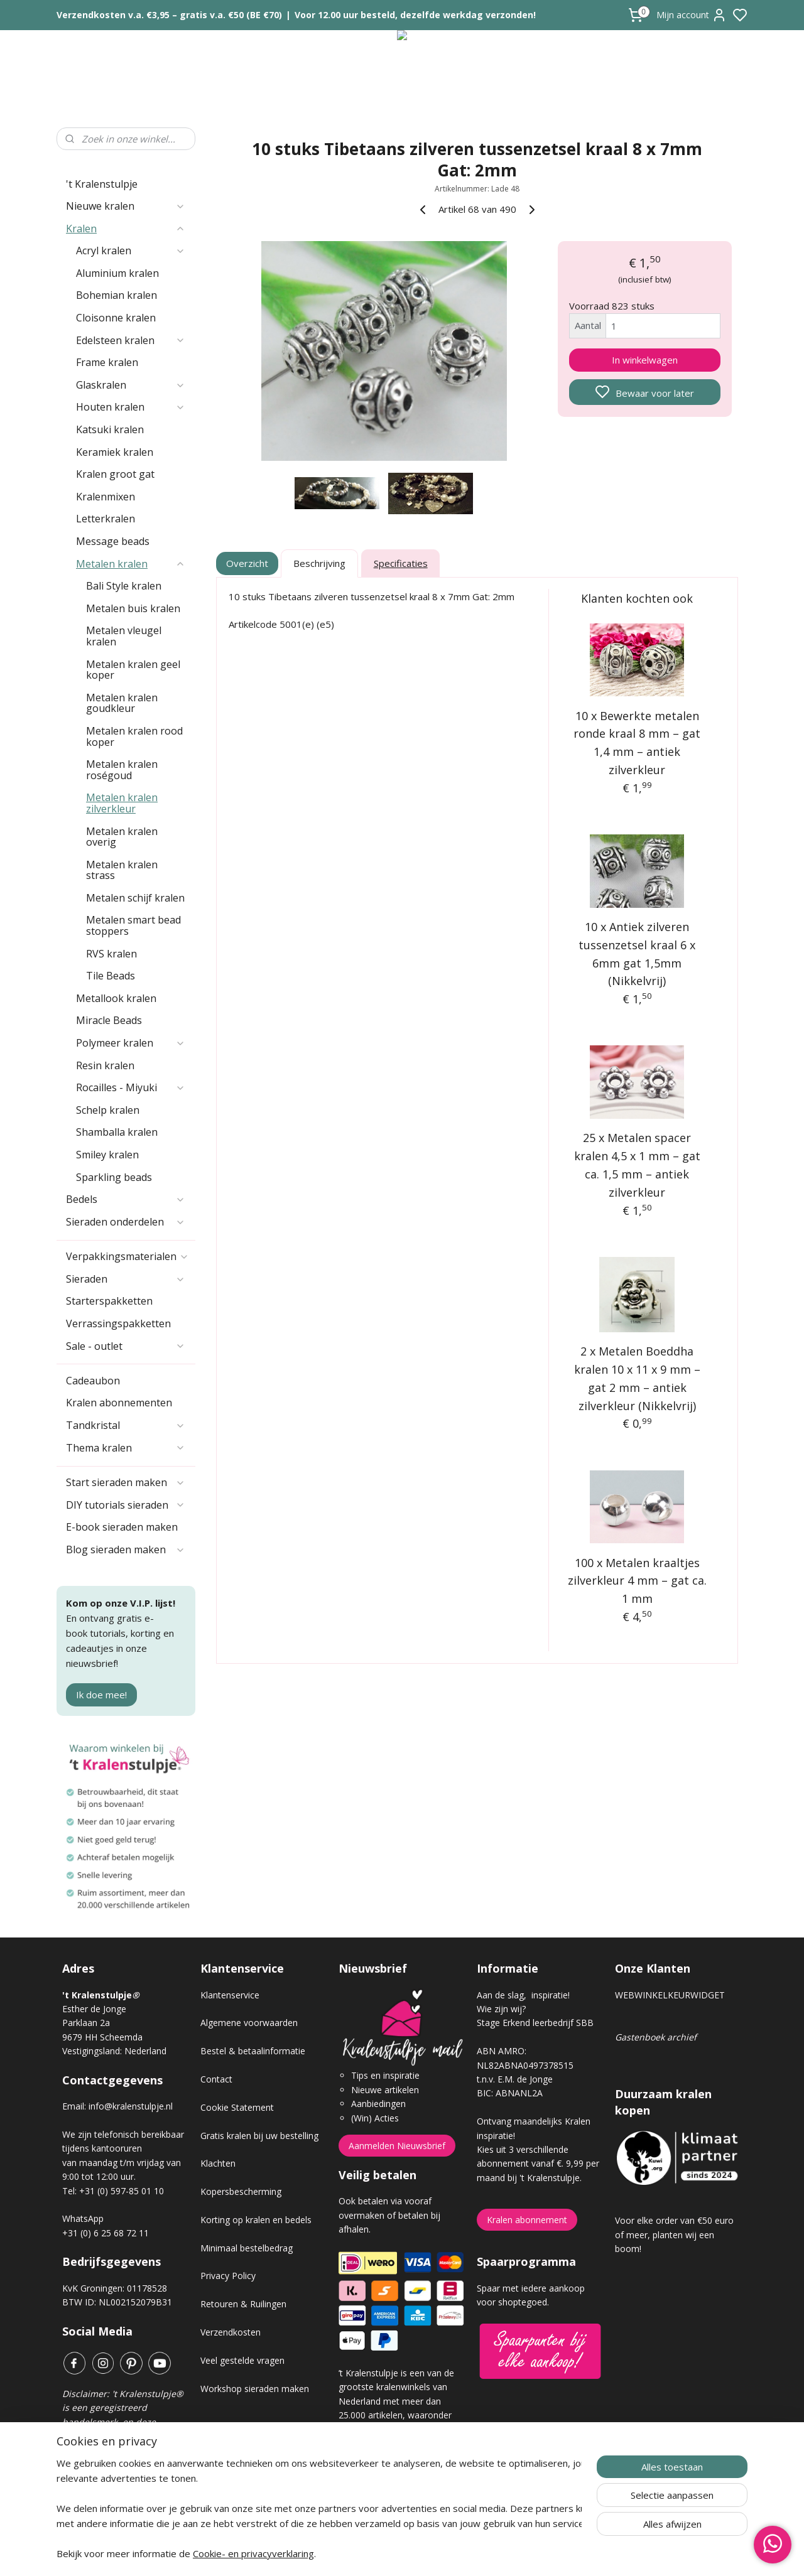 The image size is (804, 2576). I want to click on Metalen kralen zilverkleur, so click(122, 803).